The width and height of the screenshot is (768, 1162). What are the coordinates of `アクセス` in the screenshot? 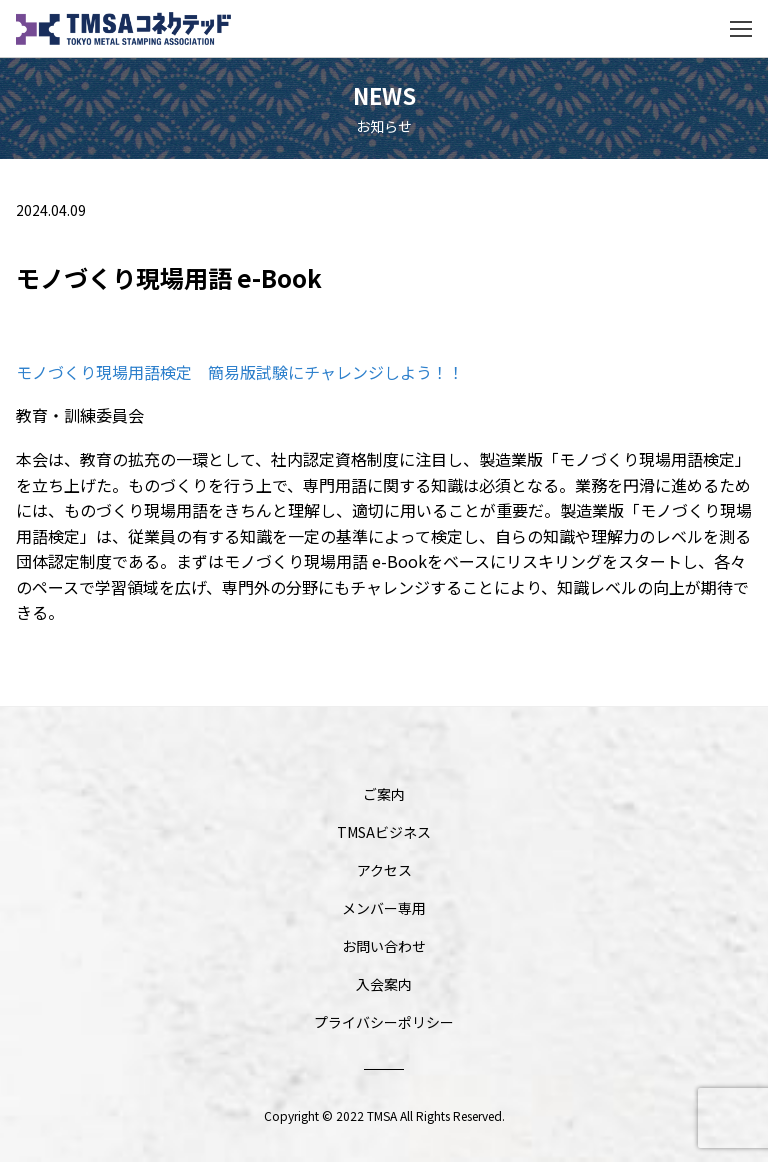 It's located at (384, 870).